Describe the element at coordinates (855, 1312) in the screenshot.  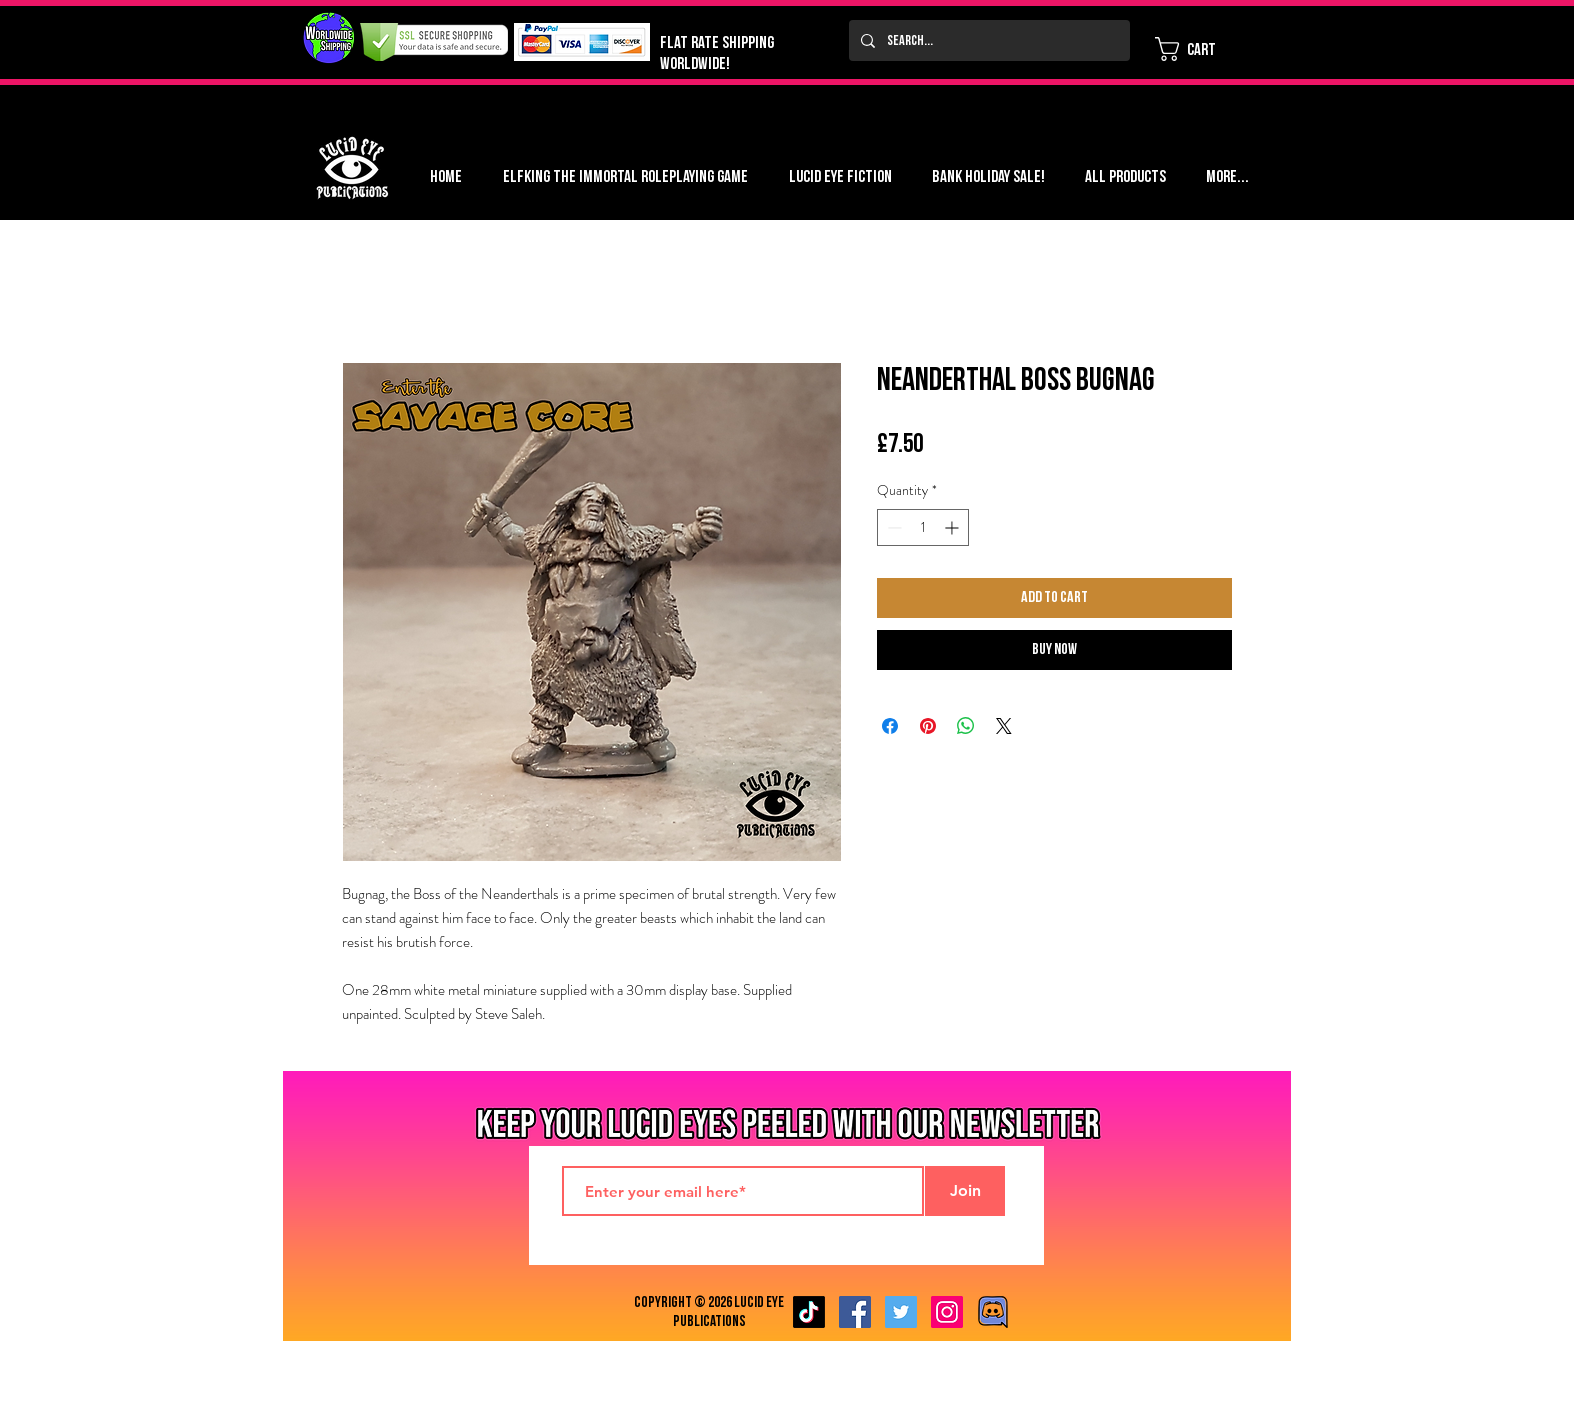
I see `[Facebook Social Icon]` at that location.